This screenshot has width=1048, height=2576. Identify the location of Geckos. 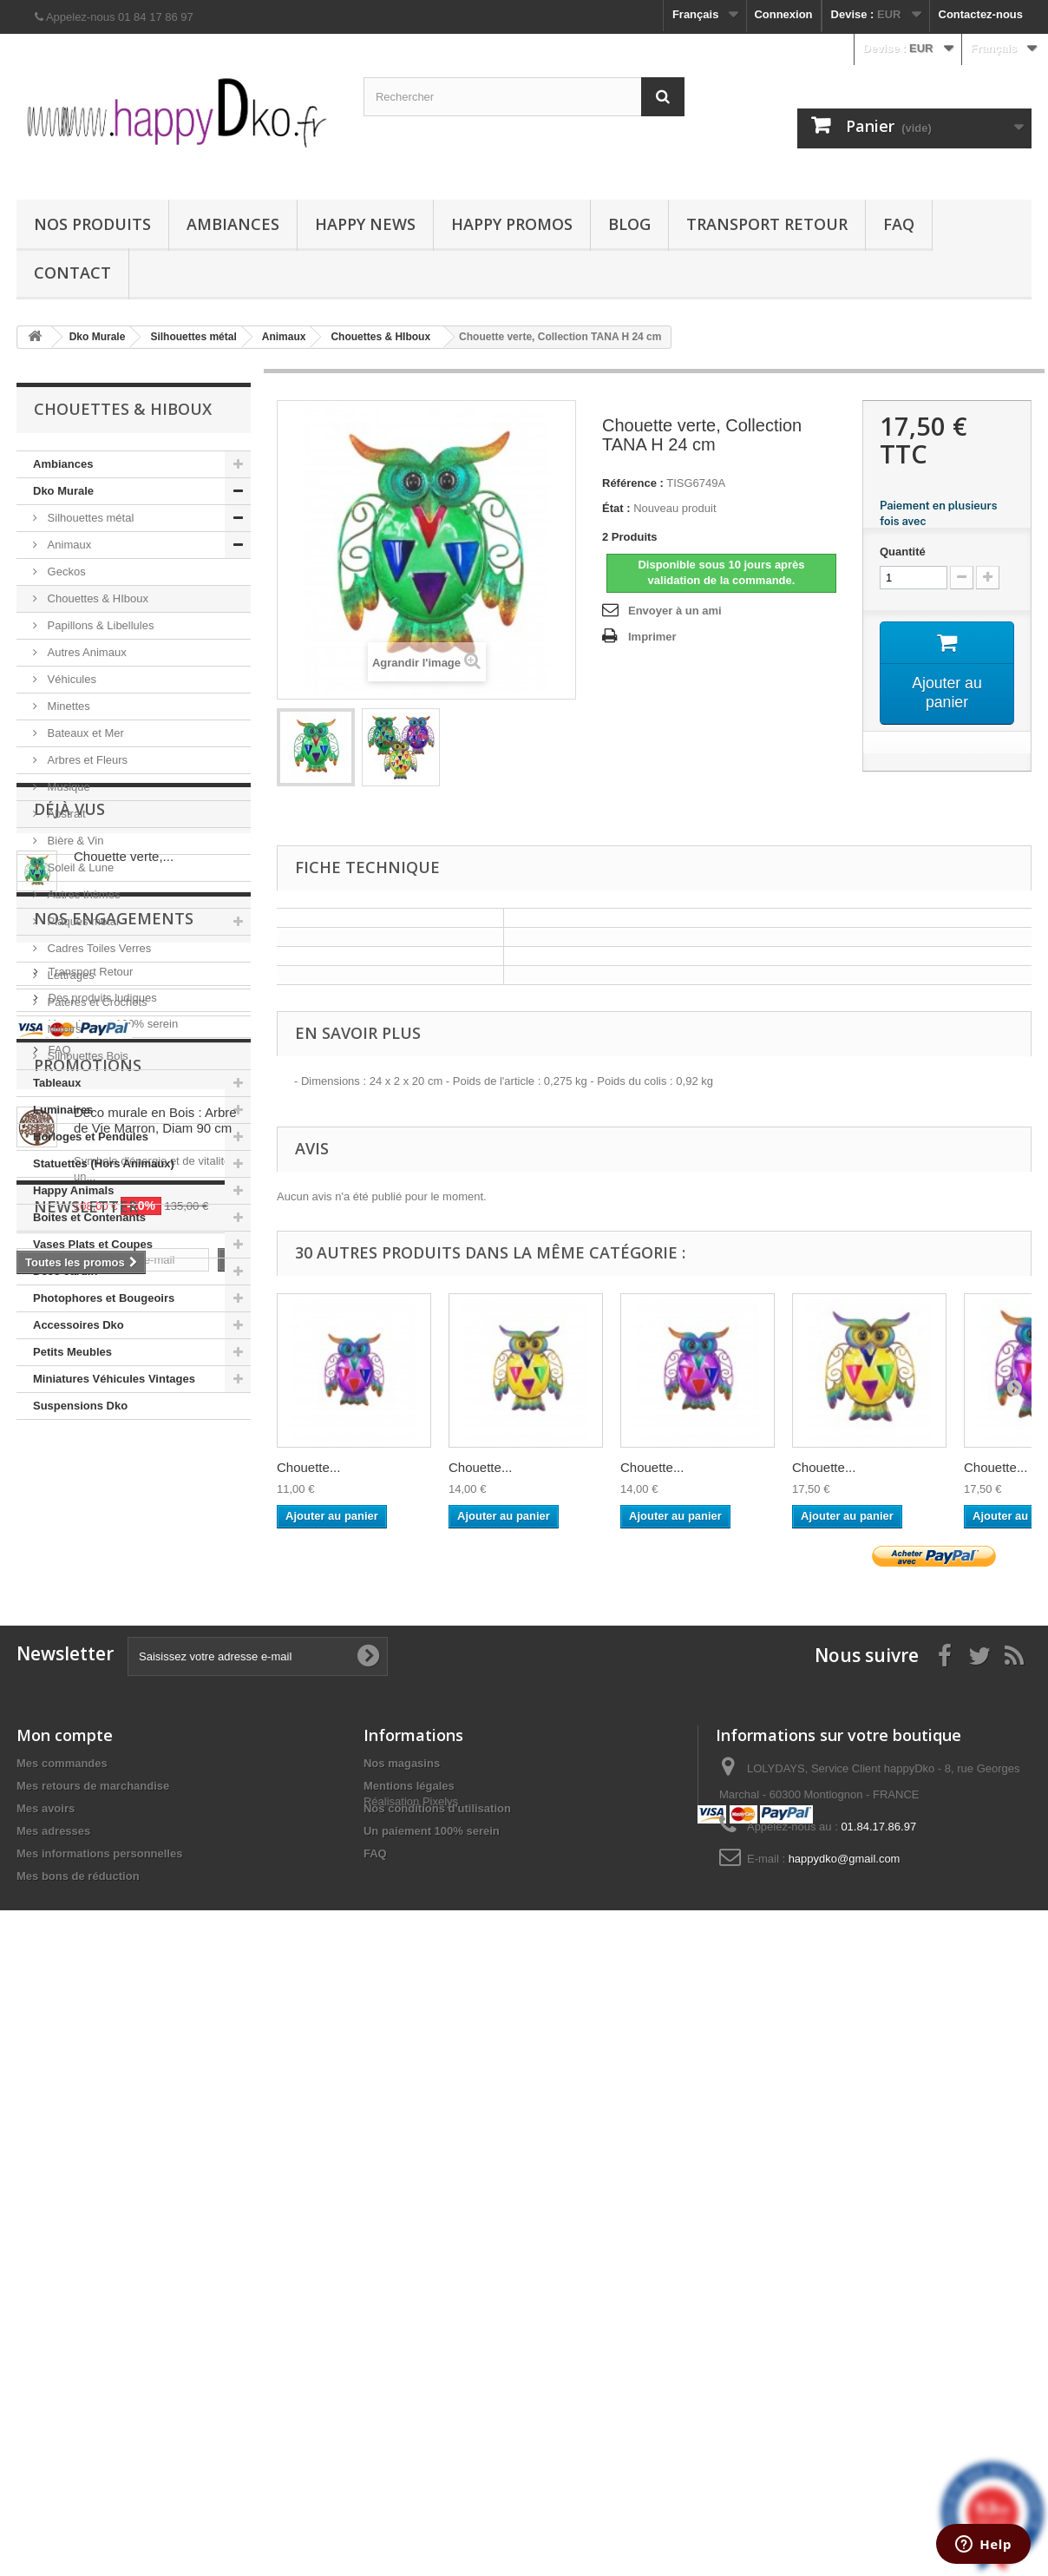
(65, 571).